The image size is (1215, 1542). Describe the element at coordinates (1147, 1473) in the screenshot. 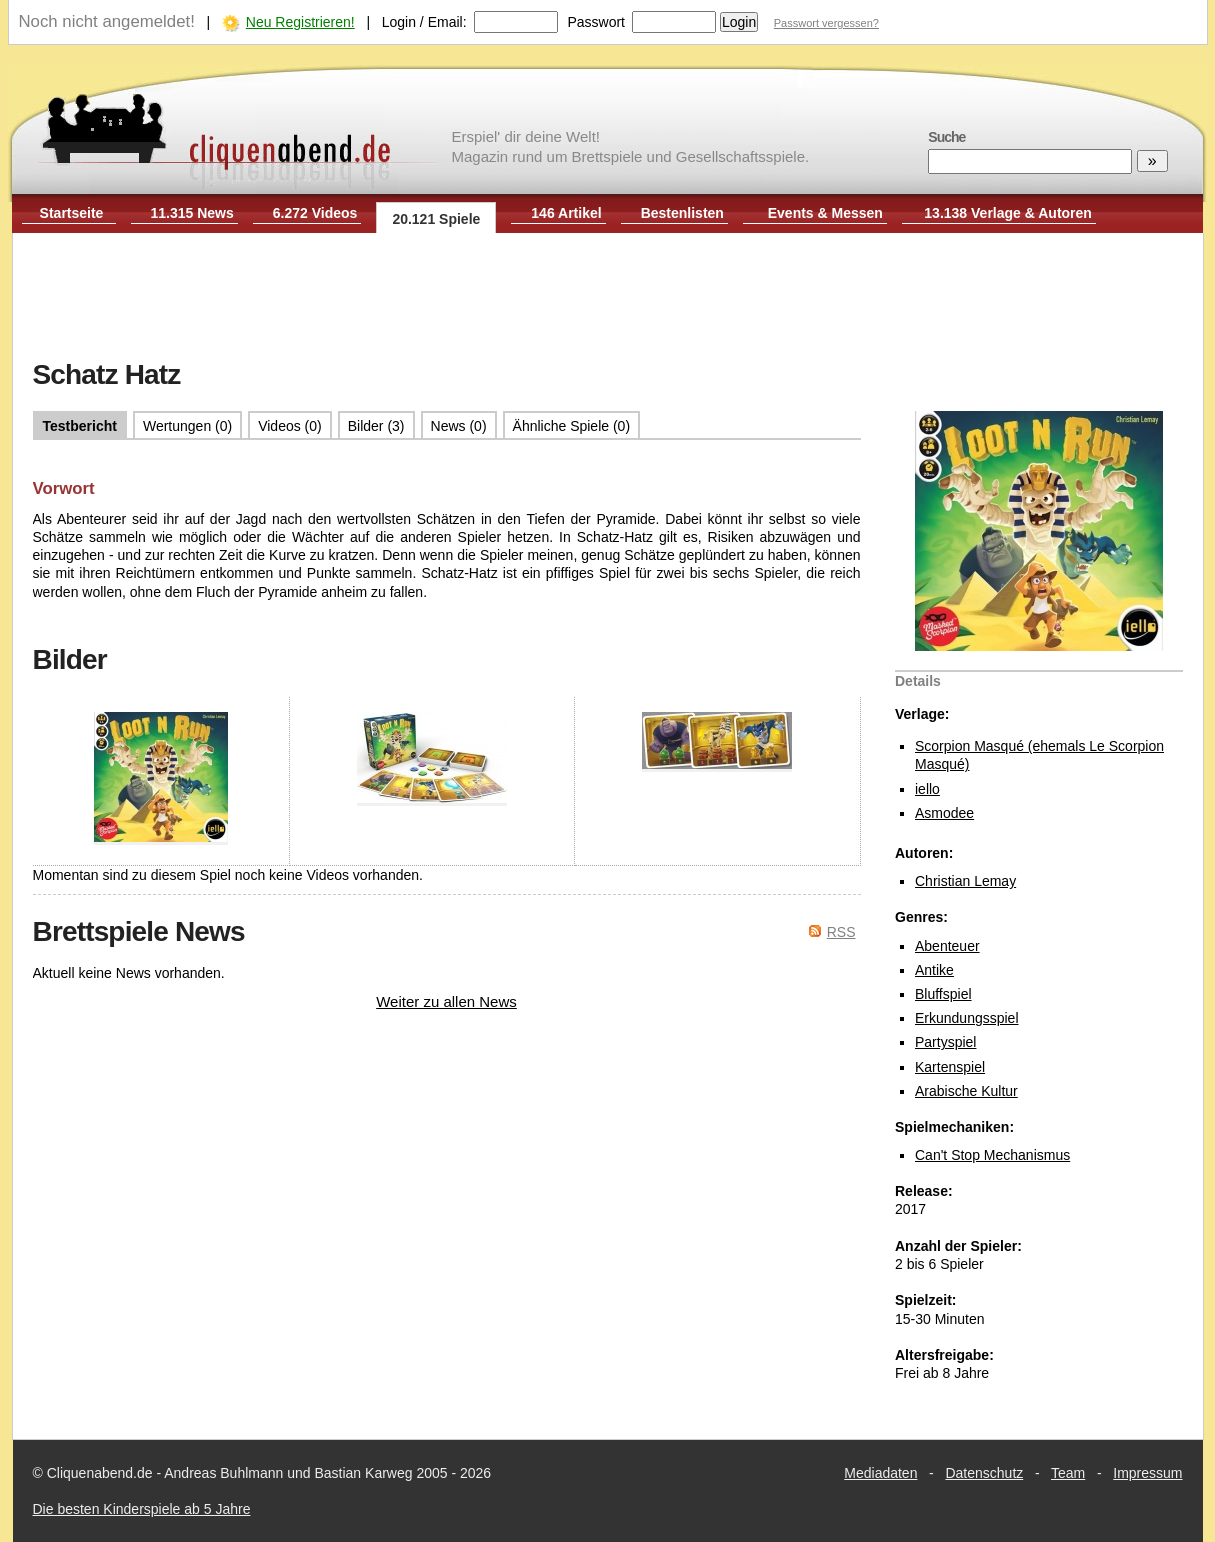

I see `Impressum` at that location.